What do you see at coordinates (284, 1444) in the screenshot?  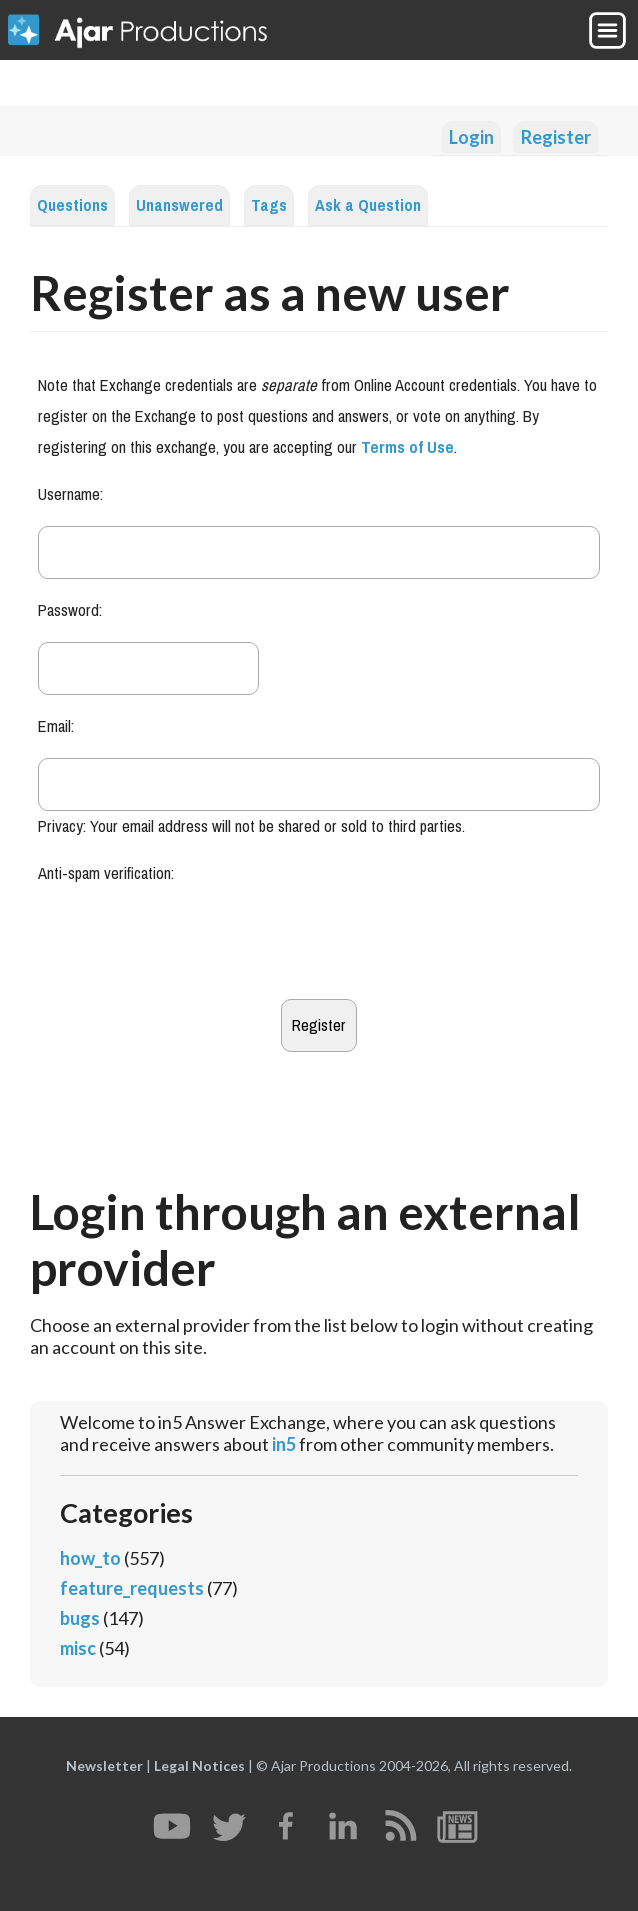 I see `in5` at bounding box center [284, 1444].